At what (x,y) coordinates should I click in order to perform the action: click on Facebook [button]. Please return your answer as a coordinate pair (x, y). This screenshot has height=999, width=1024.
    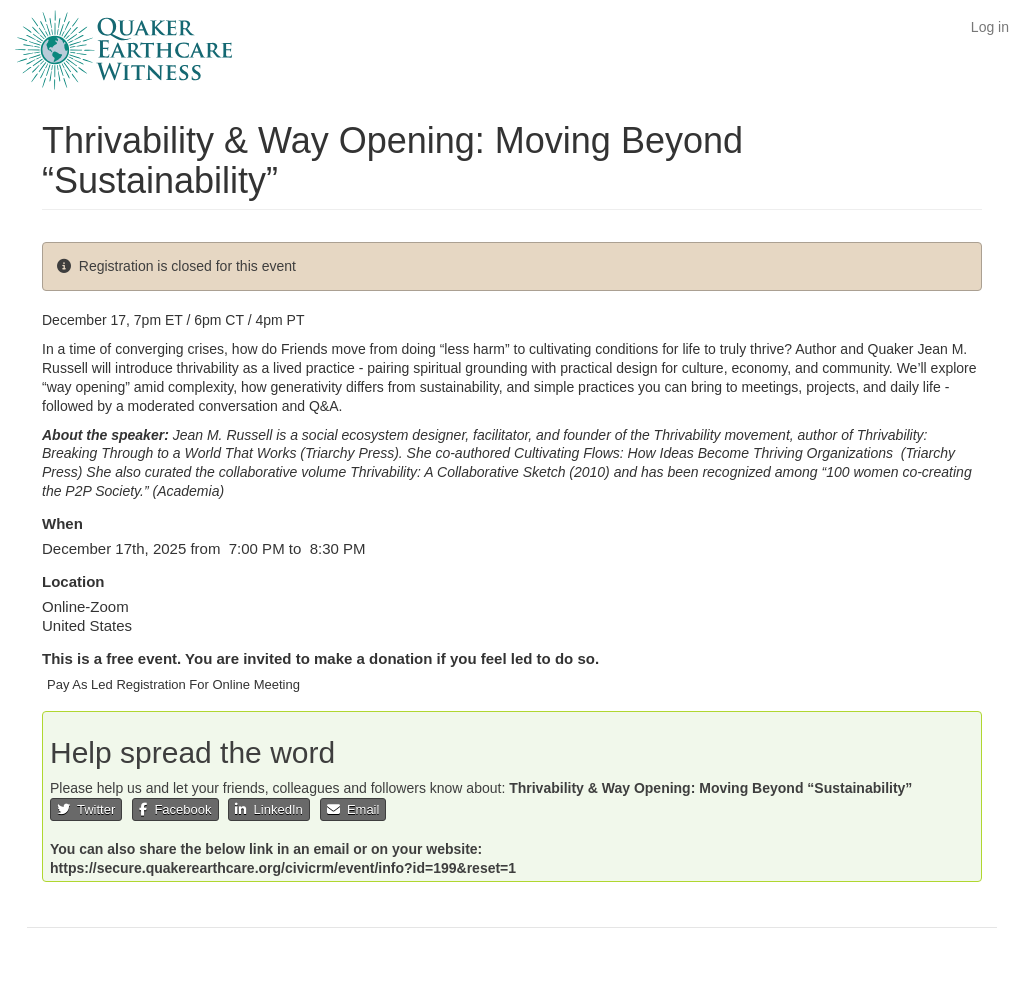
    Looking at the image, I should click on (175, 809).